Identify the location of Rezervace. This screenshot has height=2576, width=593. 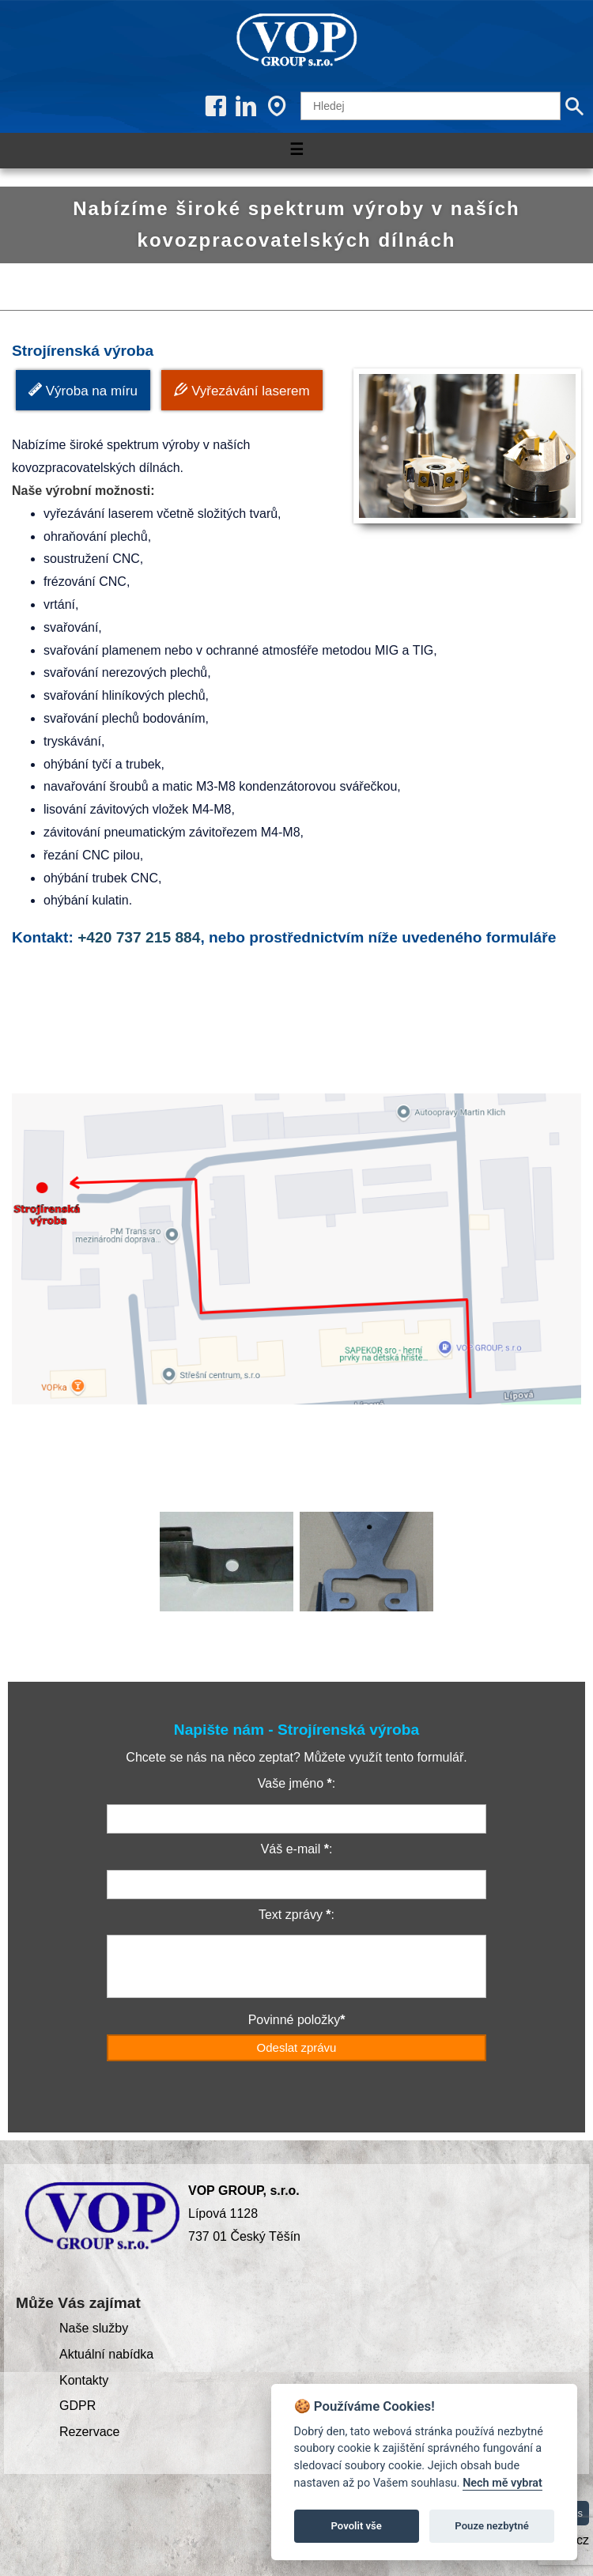
(89, 2431).